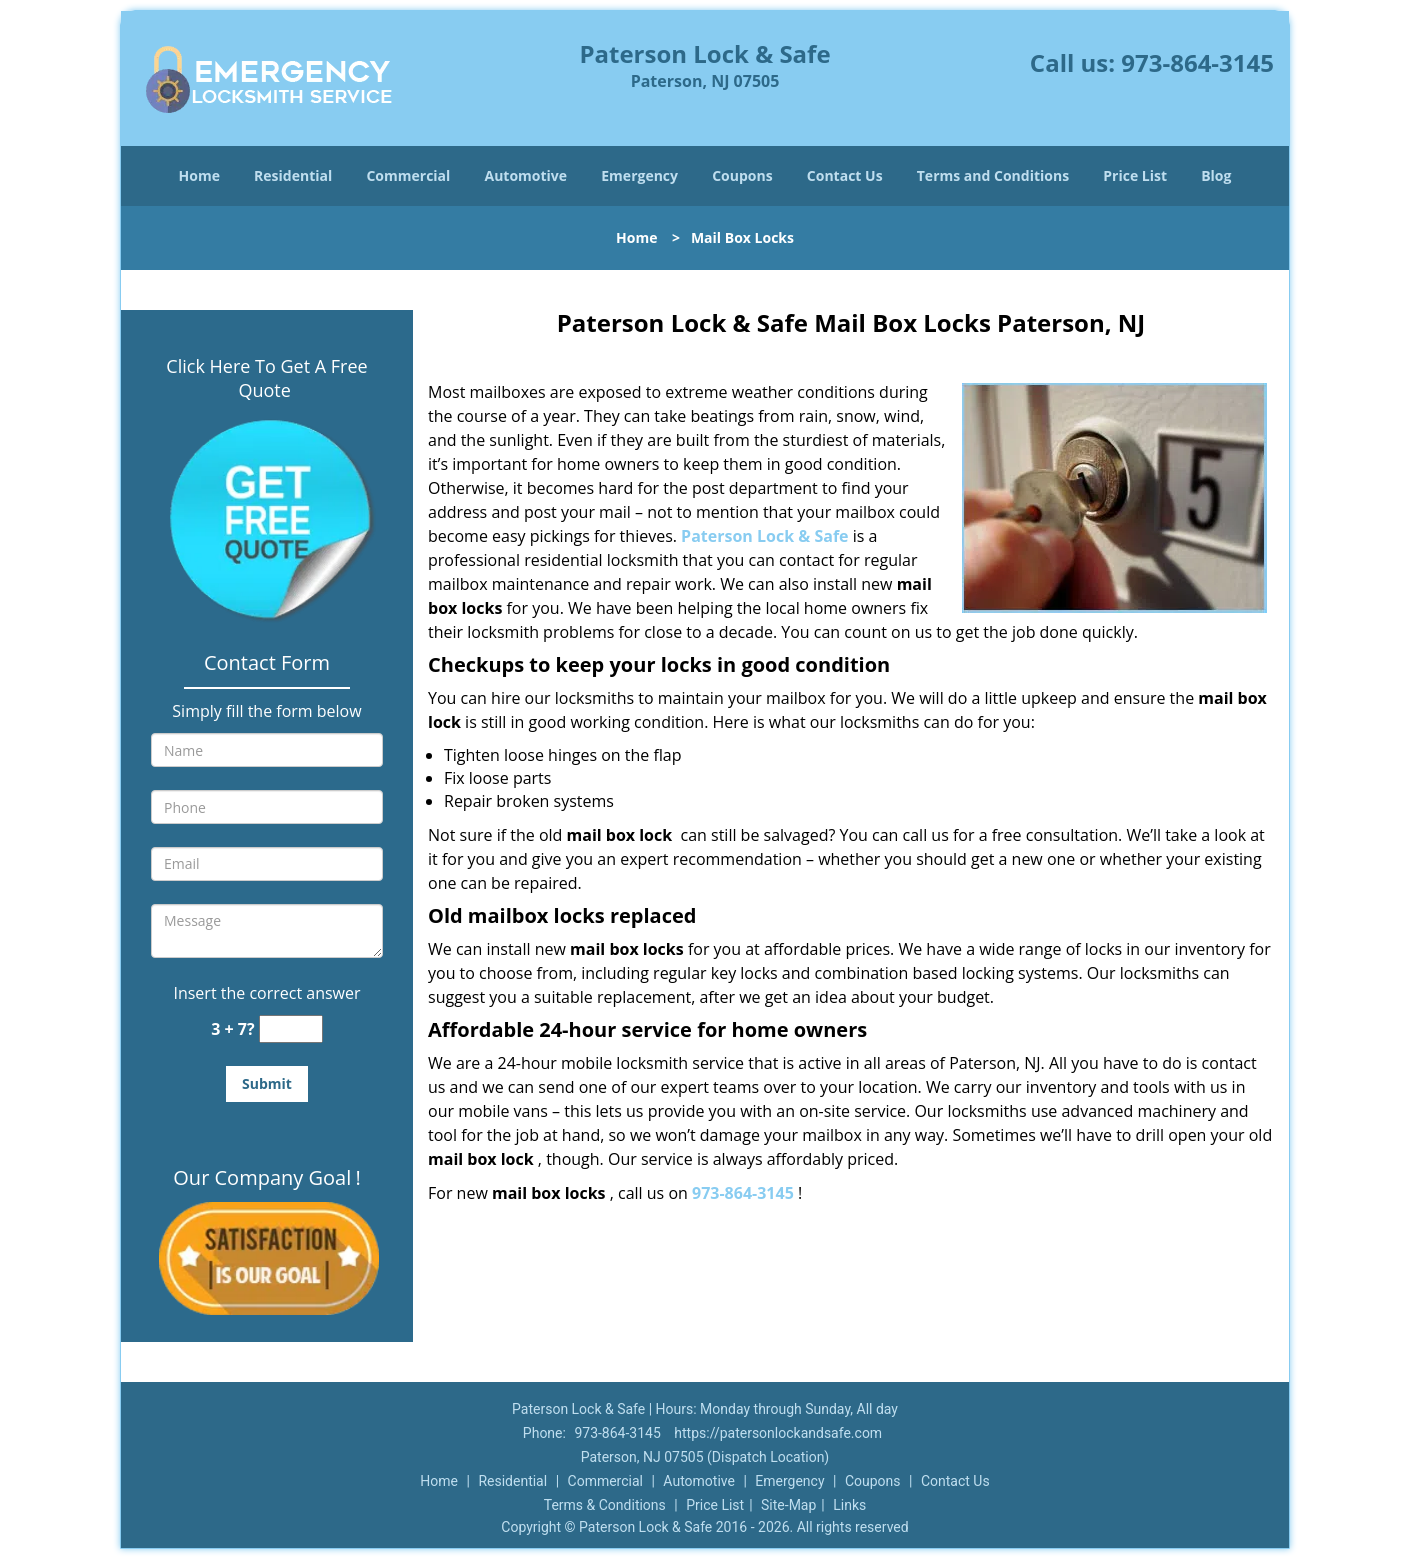 This screenshot has width=1410, height=1559. What do you see at coordinates (1135, 175) in the screenshot?
I see `Price List` at bounding box center [1135, 175].